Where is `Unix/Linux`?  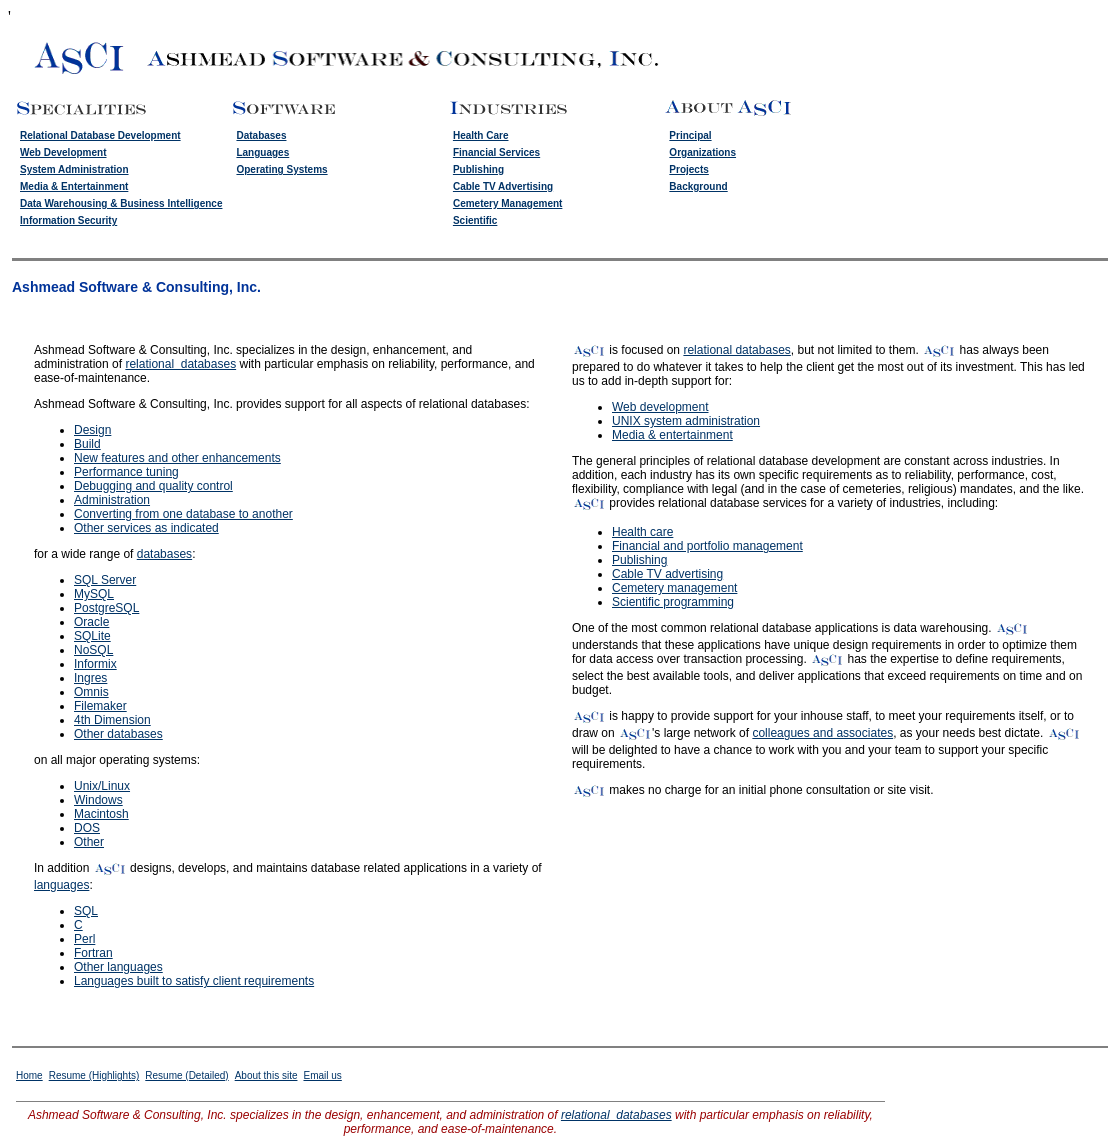
Unix/Linux is located at coordinates (102, 786).